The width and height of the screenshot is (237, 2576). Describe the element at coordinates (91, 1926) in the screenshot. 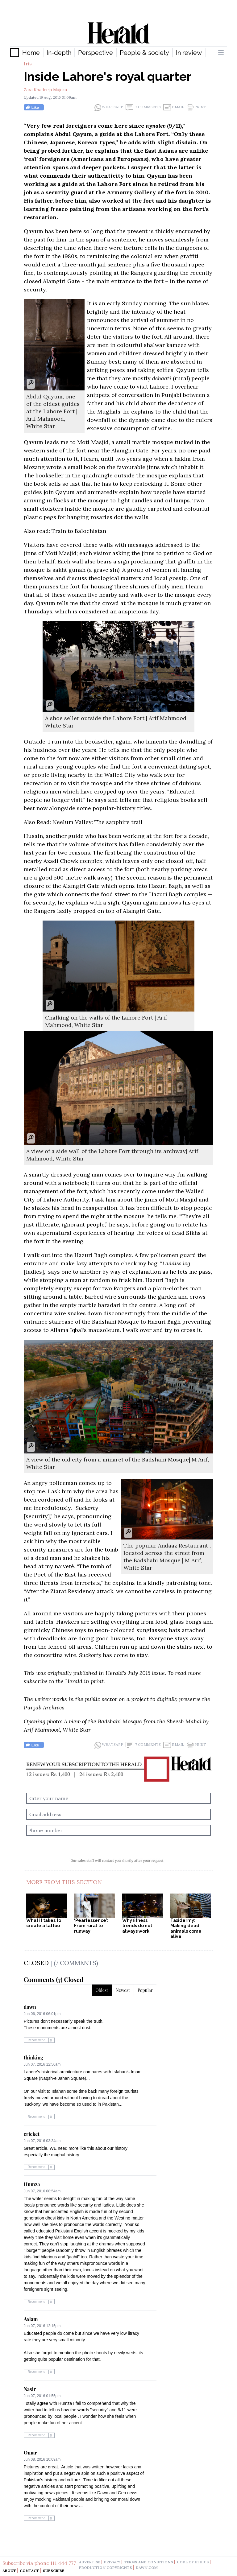

I see `‘Pearlessence’: From rural to runway` at that location.